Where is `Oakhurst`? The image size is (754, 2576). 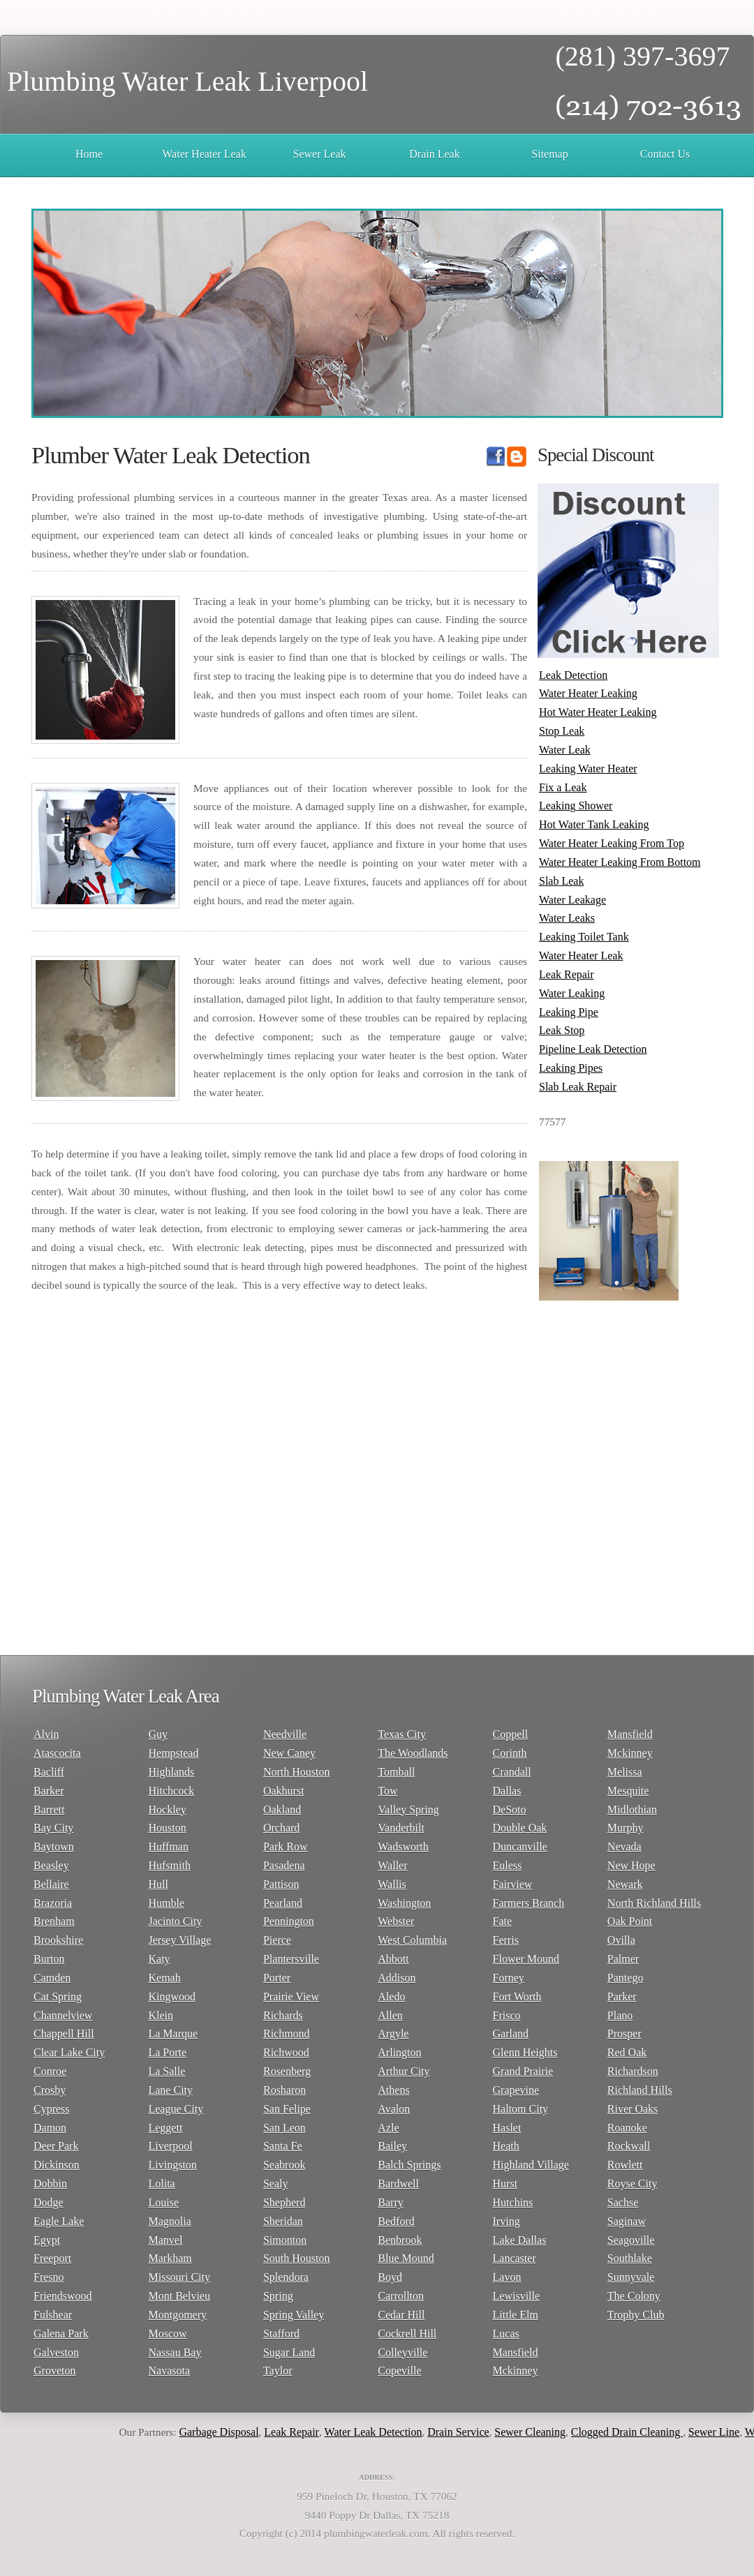 Oakhurst is located at coordinates (283, 1791).